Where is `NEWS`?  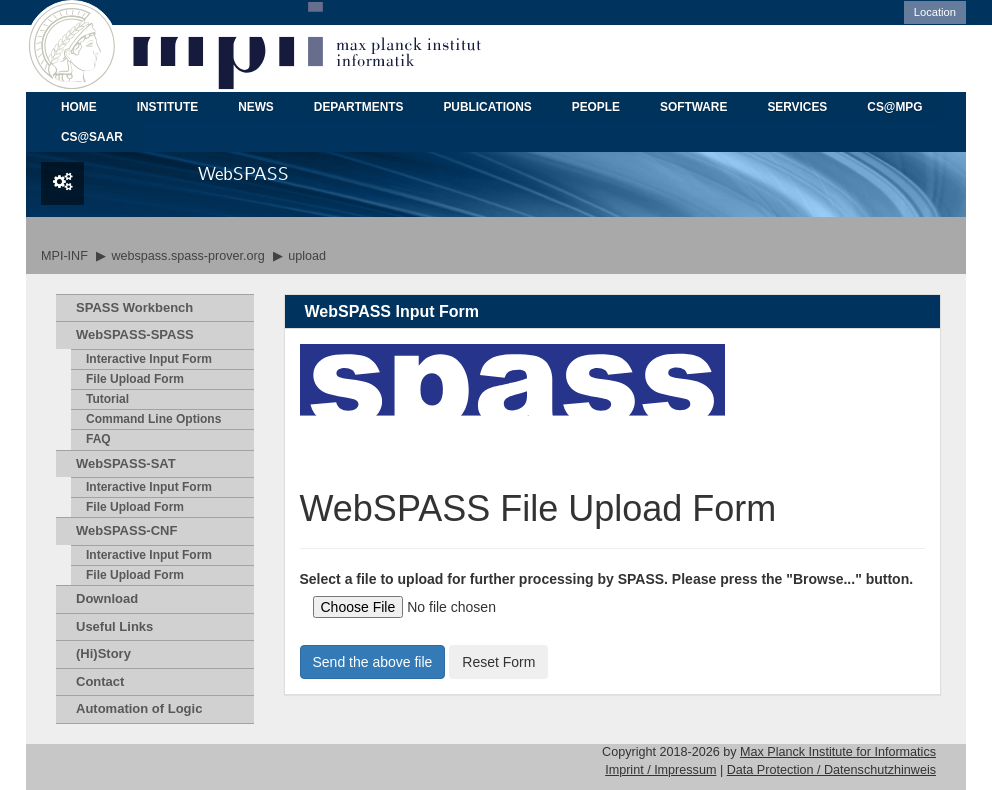
NEWS is located at coordinates (256, 107).